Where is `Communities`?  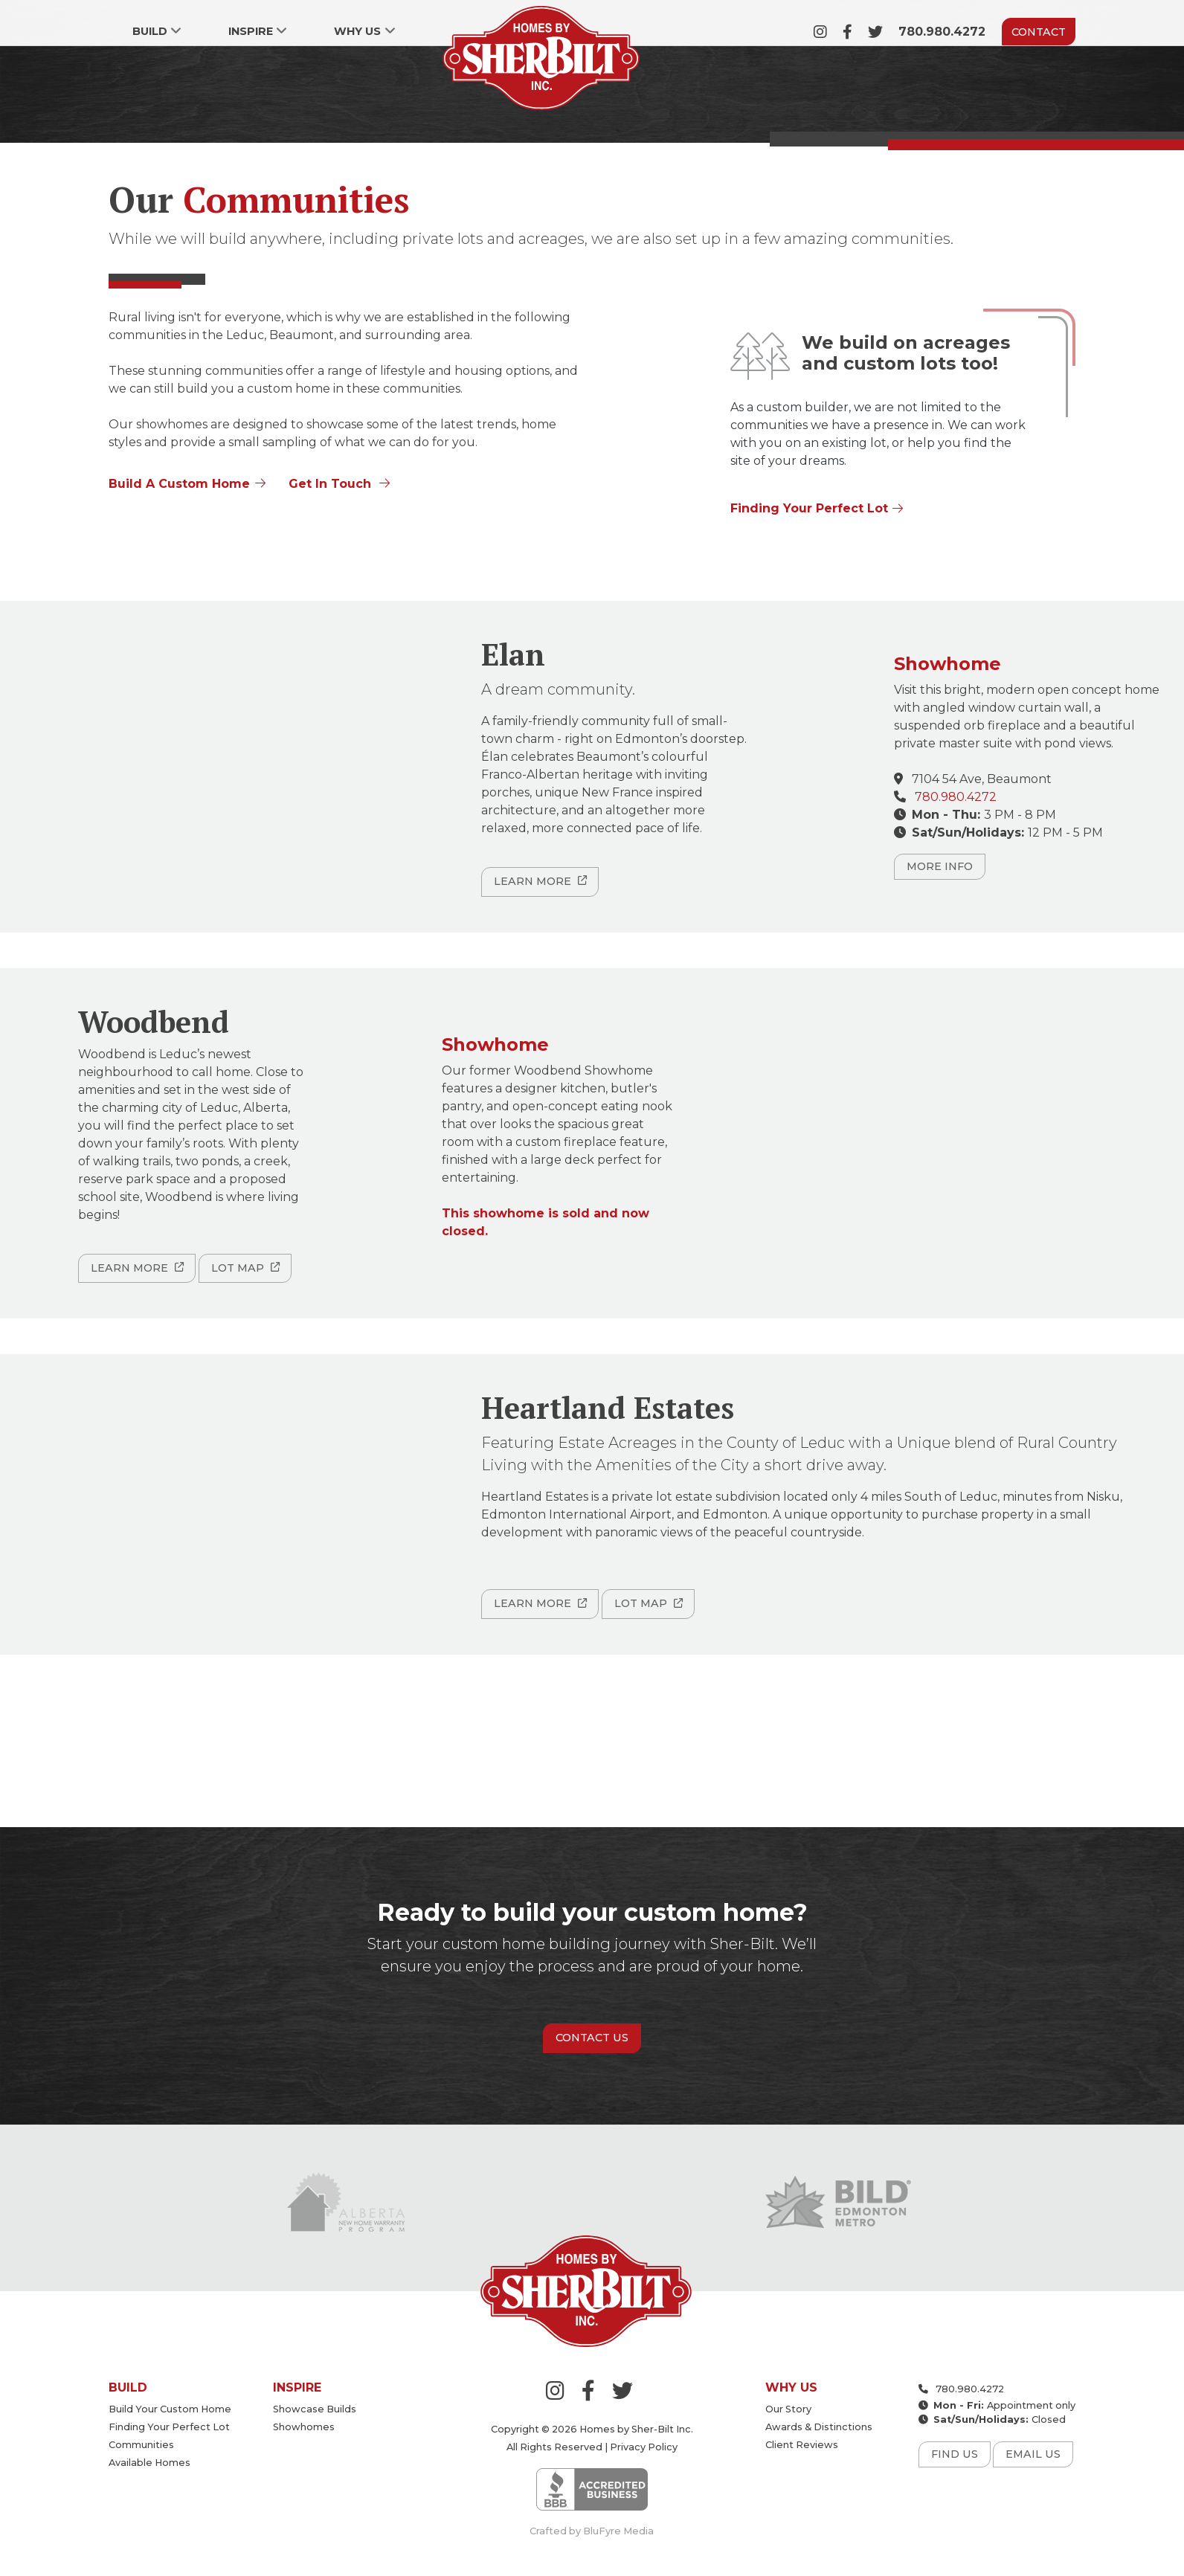 Communities is located at coordinates (141, 2444).